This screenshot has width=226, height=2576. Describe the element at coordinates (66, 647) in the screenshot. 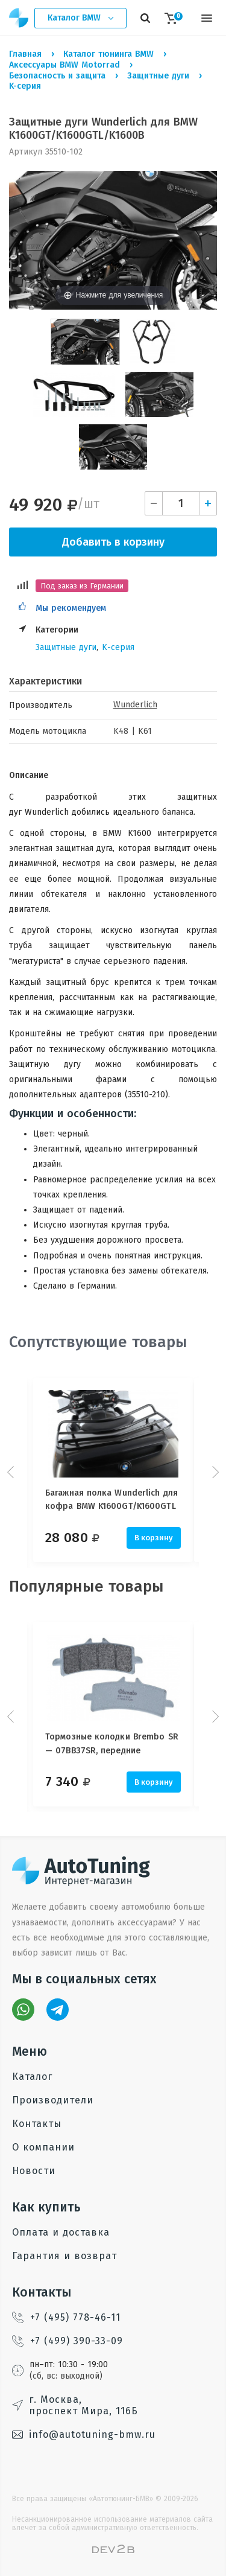

I see `Защитные дуги` at that location.